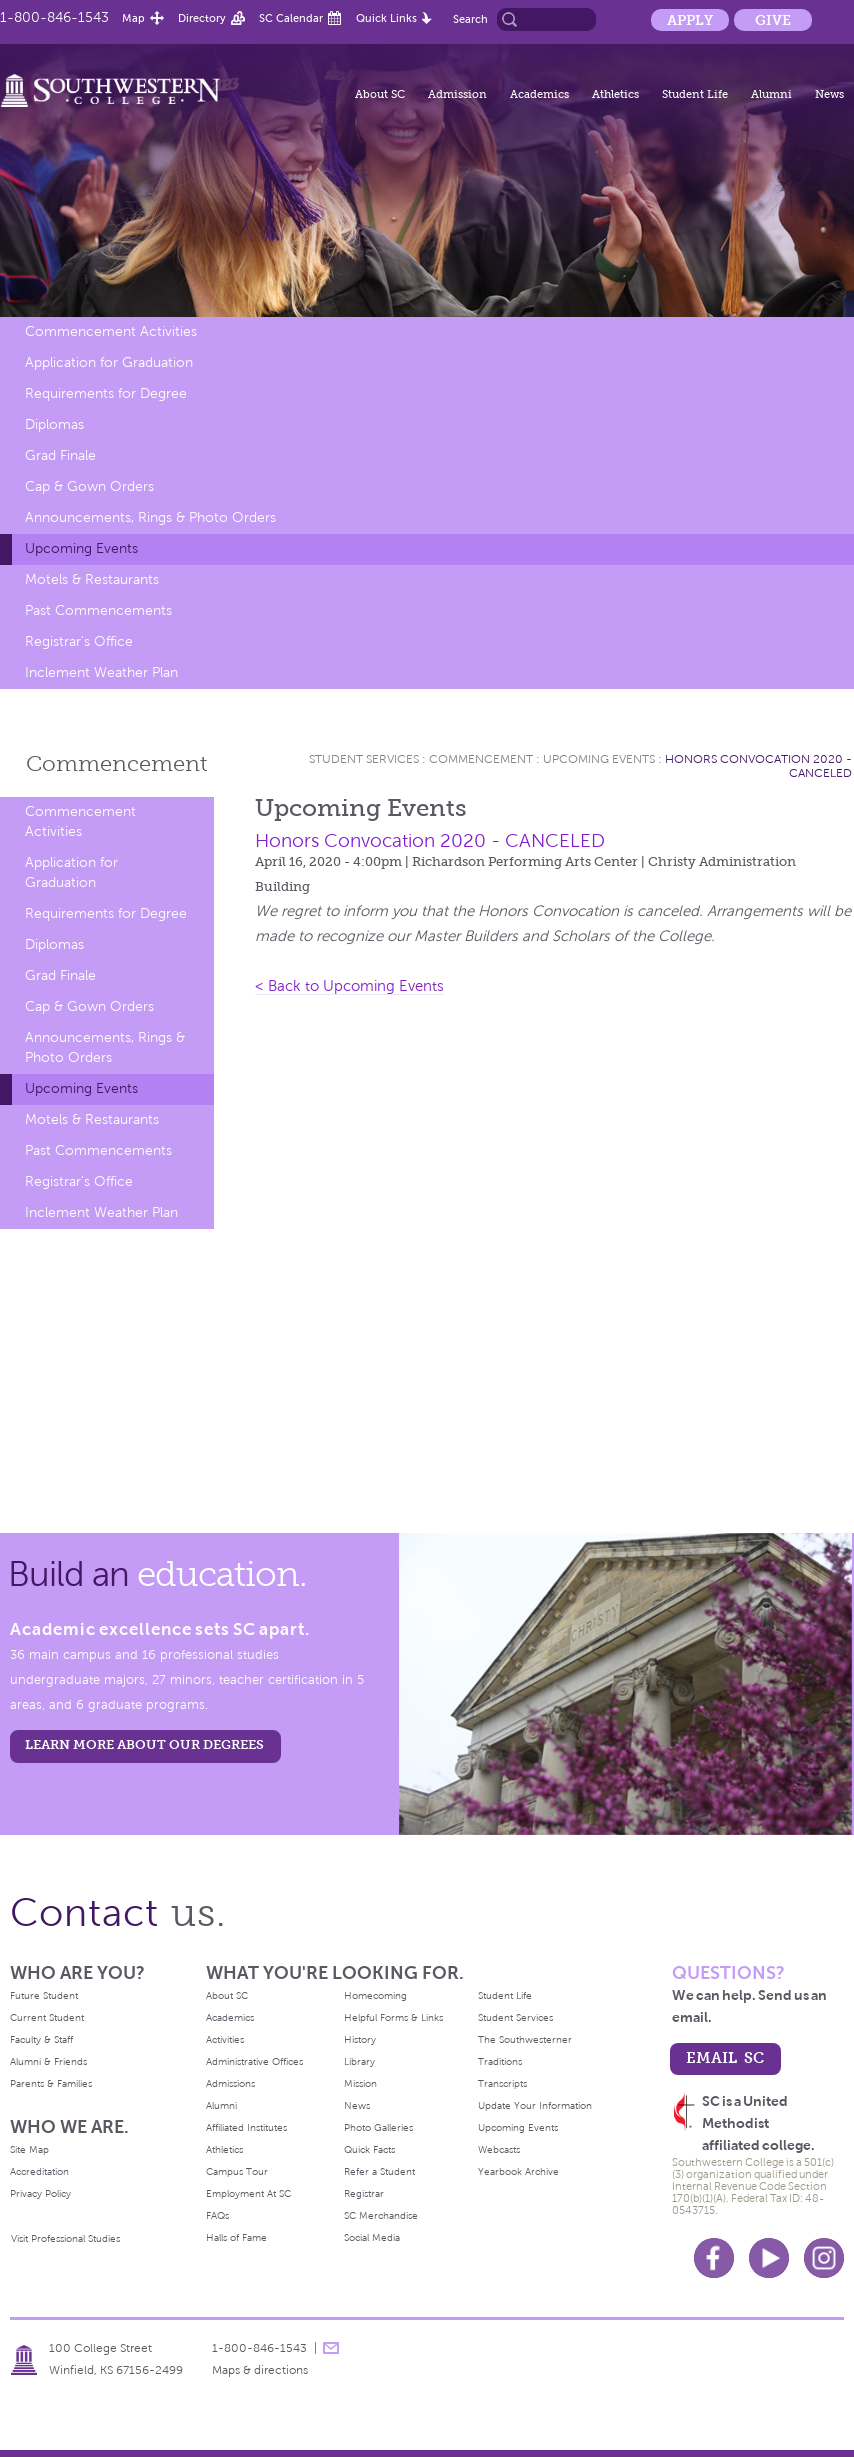 Image resolution: width=854 pixels, height=2457 pixels. What do you see at coordinates (714, 2258) in the screenshot?
I see `Facebook` at bounding box center [714, 2258].